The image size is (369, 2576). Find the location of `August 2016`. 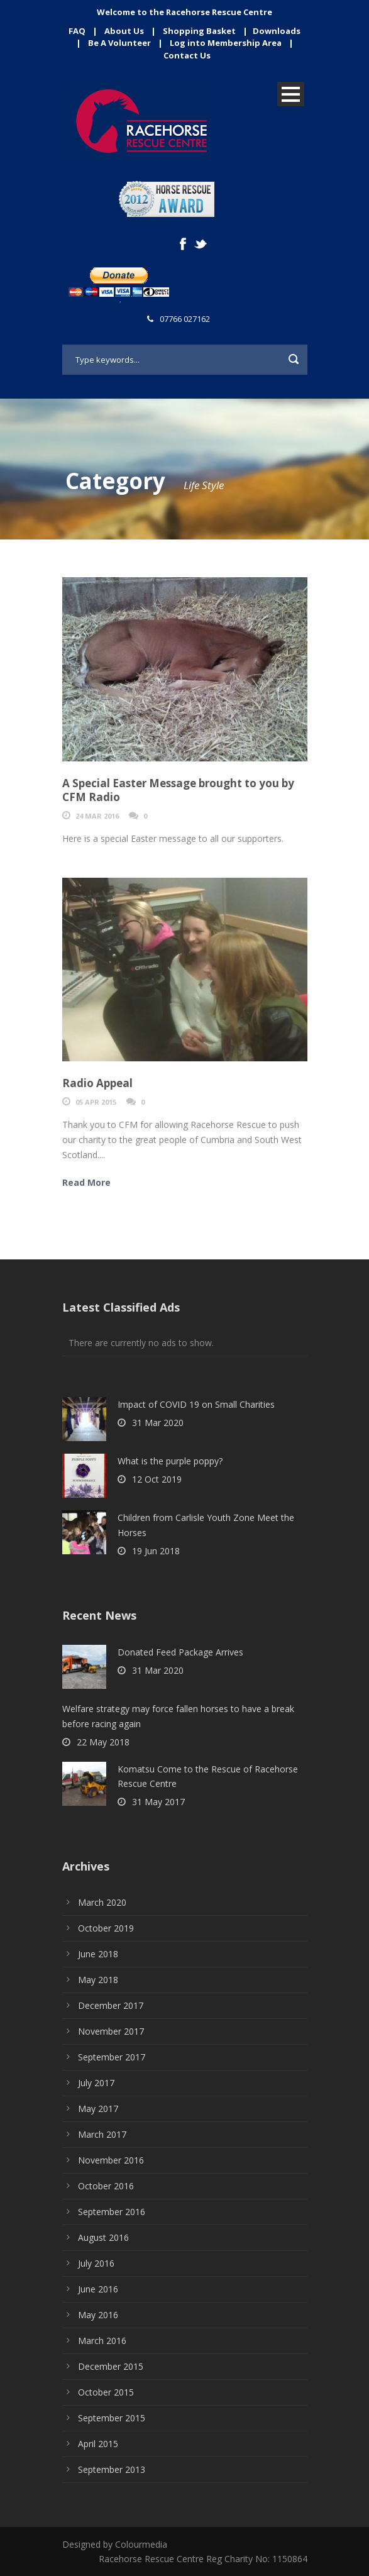

August 2016 is located at coordinates (103, 2237).